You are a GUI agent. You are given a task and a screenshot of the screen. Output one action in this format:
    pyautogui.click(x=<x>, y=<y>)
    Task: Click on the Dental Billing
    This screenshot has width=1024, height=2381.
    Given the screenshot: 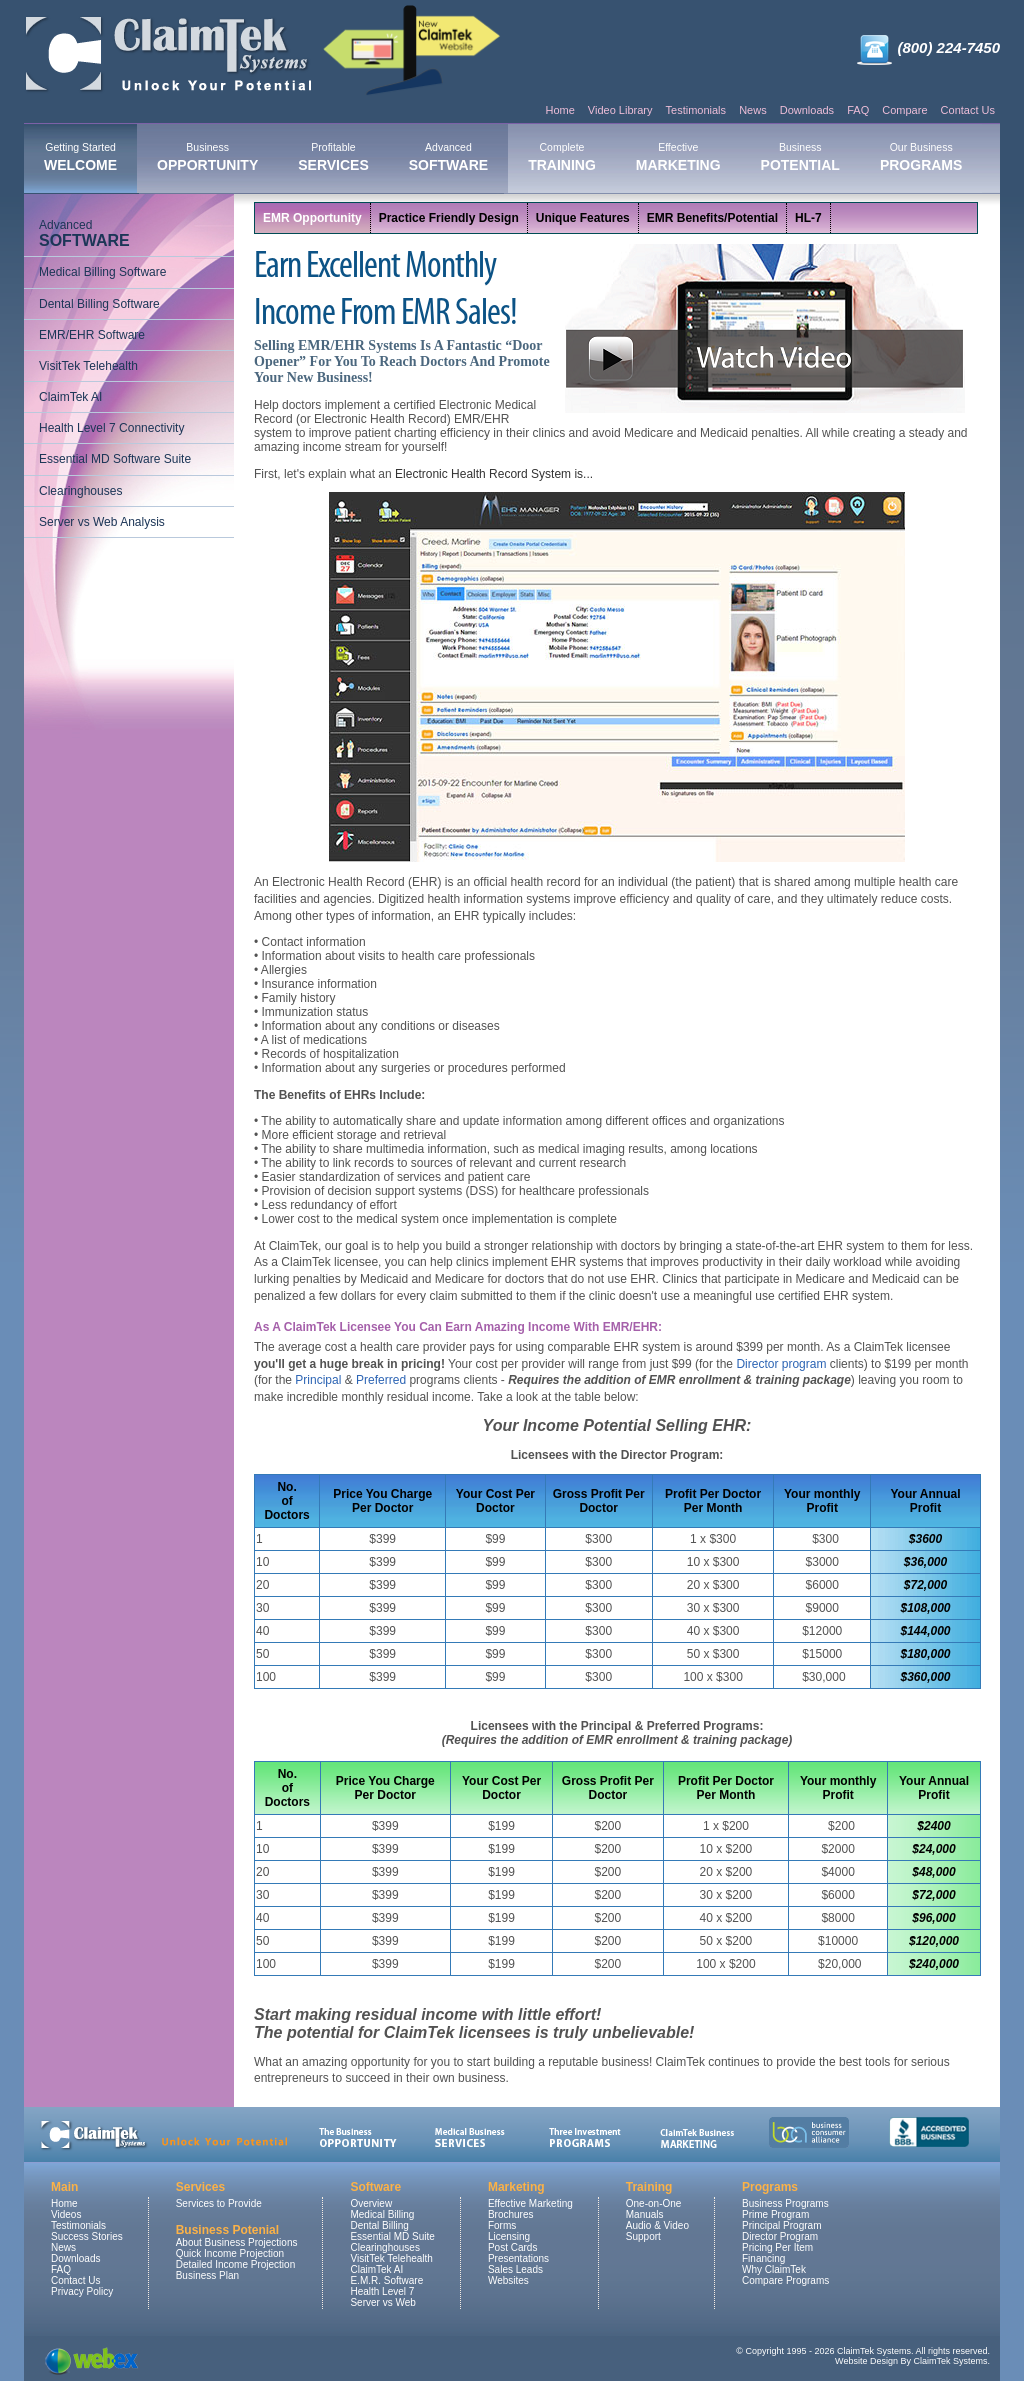 What is the action you would take?
    pyautogui.click(x=379, y=2225)
    